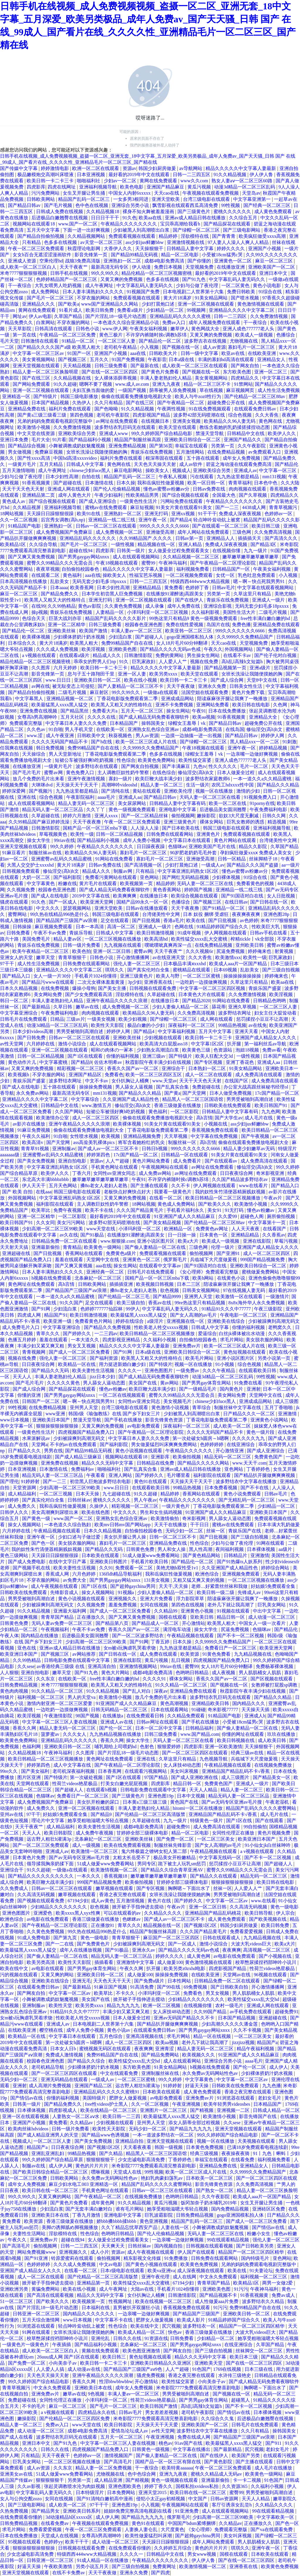 The image size is (300, 2576). I want to click on 男人天堂新地址, so click(66, 754).